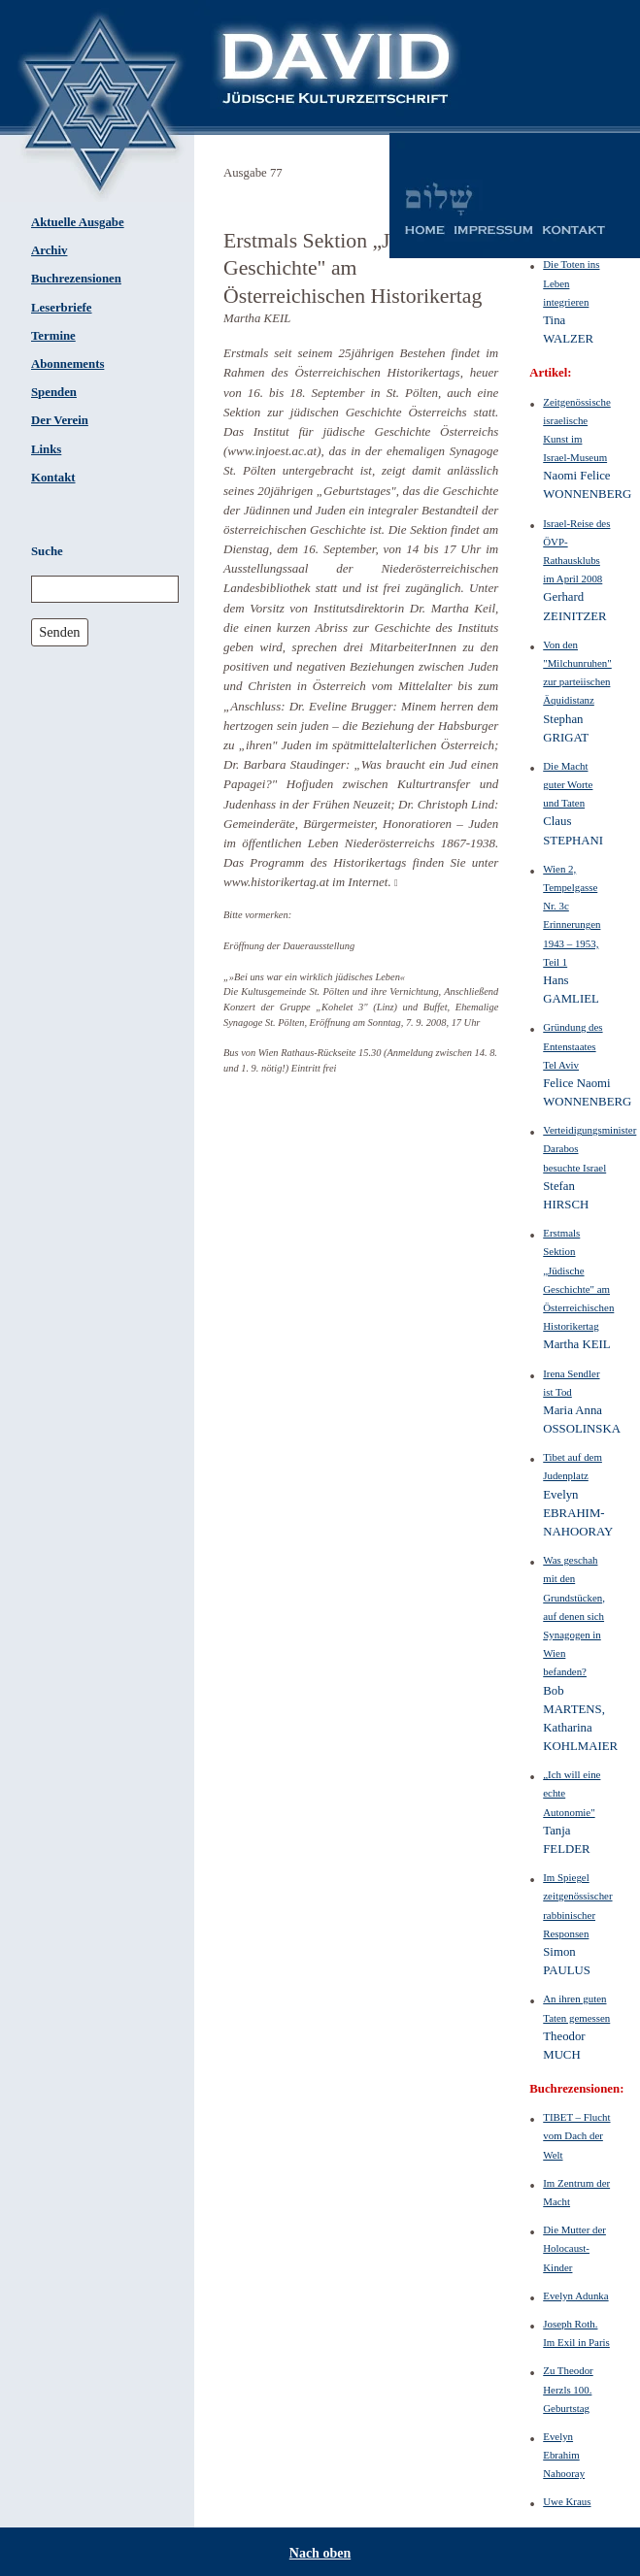 The image size is (640, 2576). Describe the element at coordinates (59, 632) in the screenshot. I see `Senden` at that location.